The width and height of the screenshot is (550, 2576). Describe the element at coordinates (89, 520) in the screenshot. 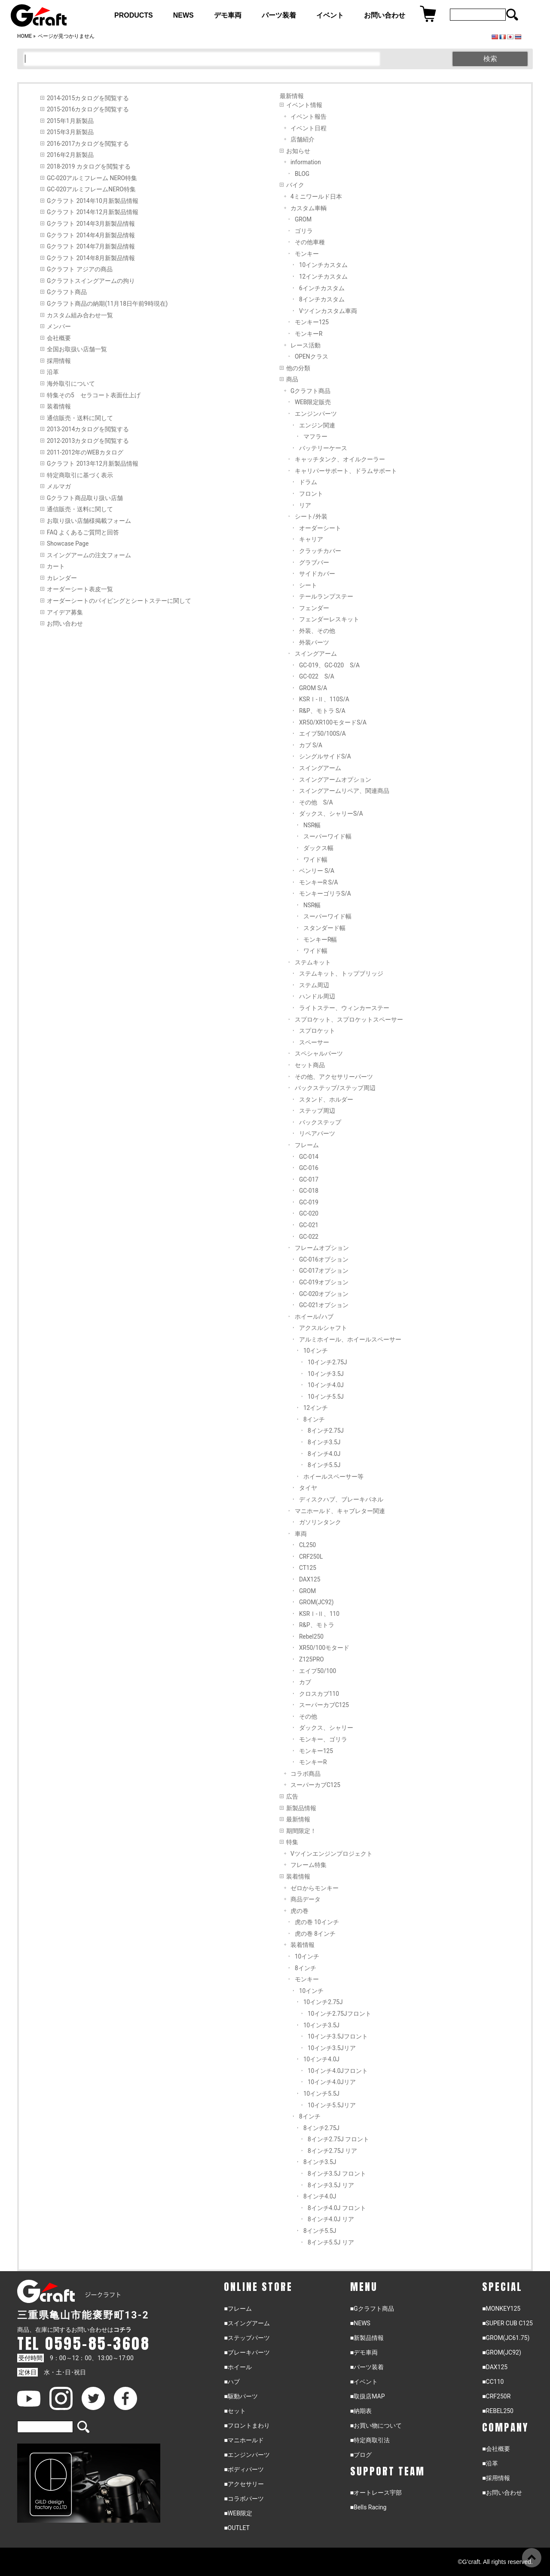

I see `お取り扱い店舗様掲載フォーム` at that location.